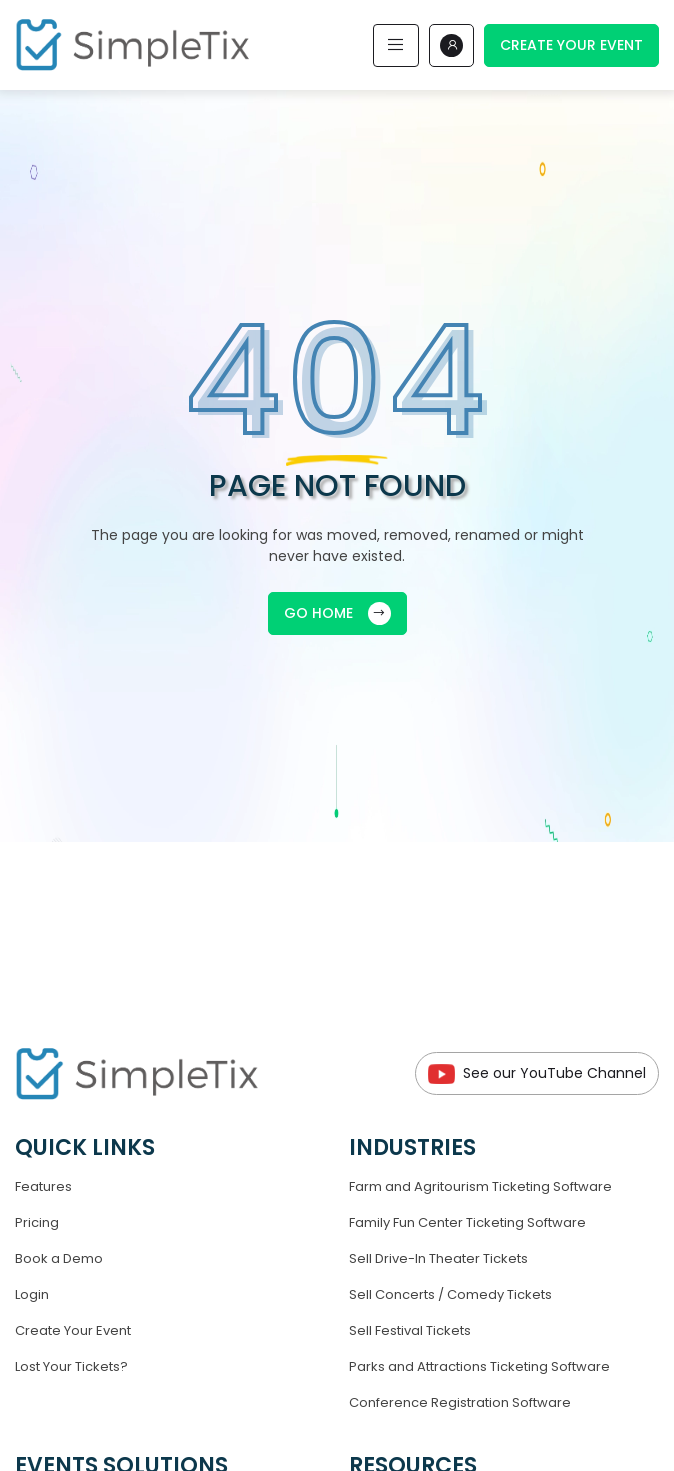 Image resolution: width=674 pixels, height=1471 pixels. I want to click on Pricing, so click(37, 1222).